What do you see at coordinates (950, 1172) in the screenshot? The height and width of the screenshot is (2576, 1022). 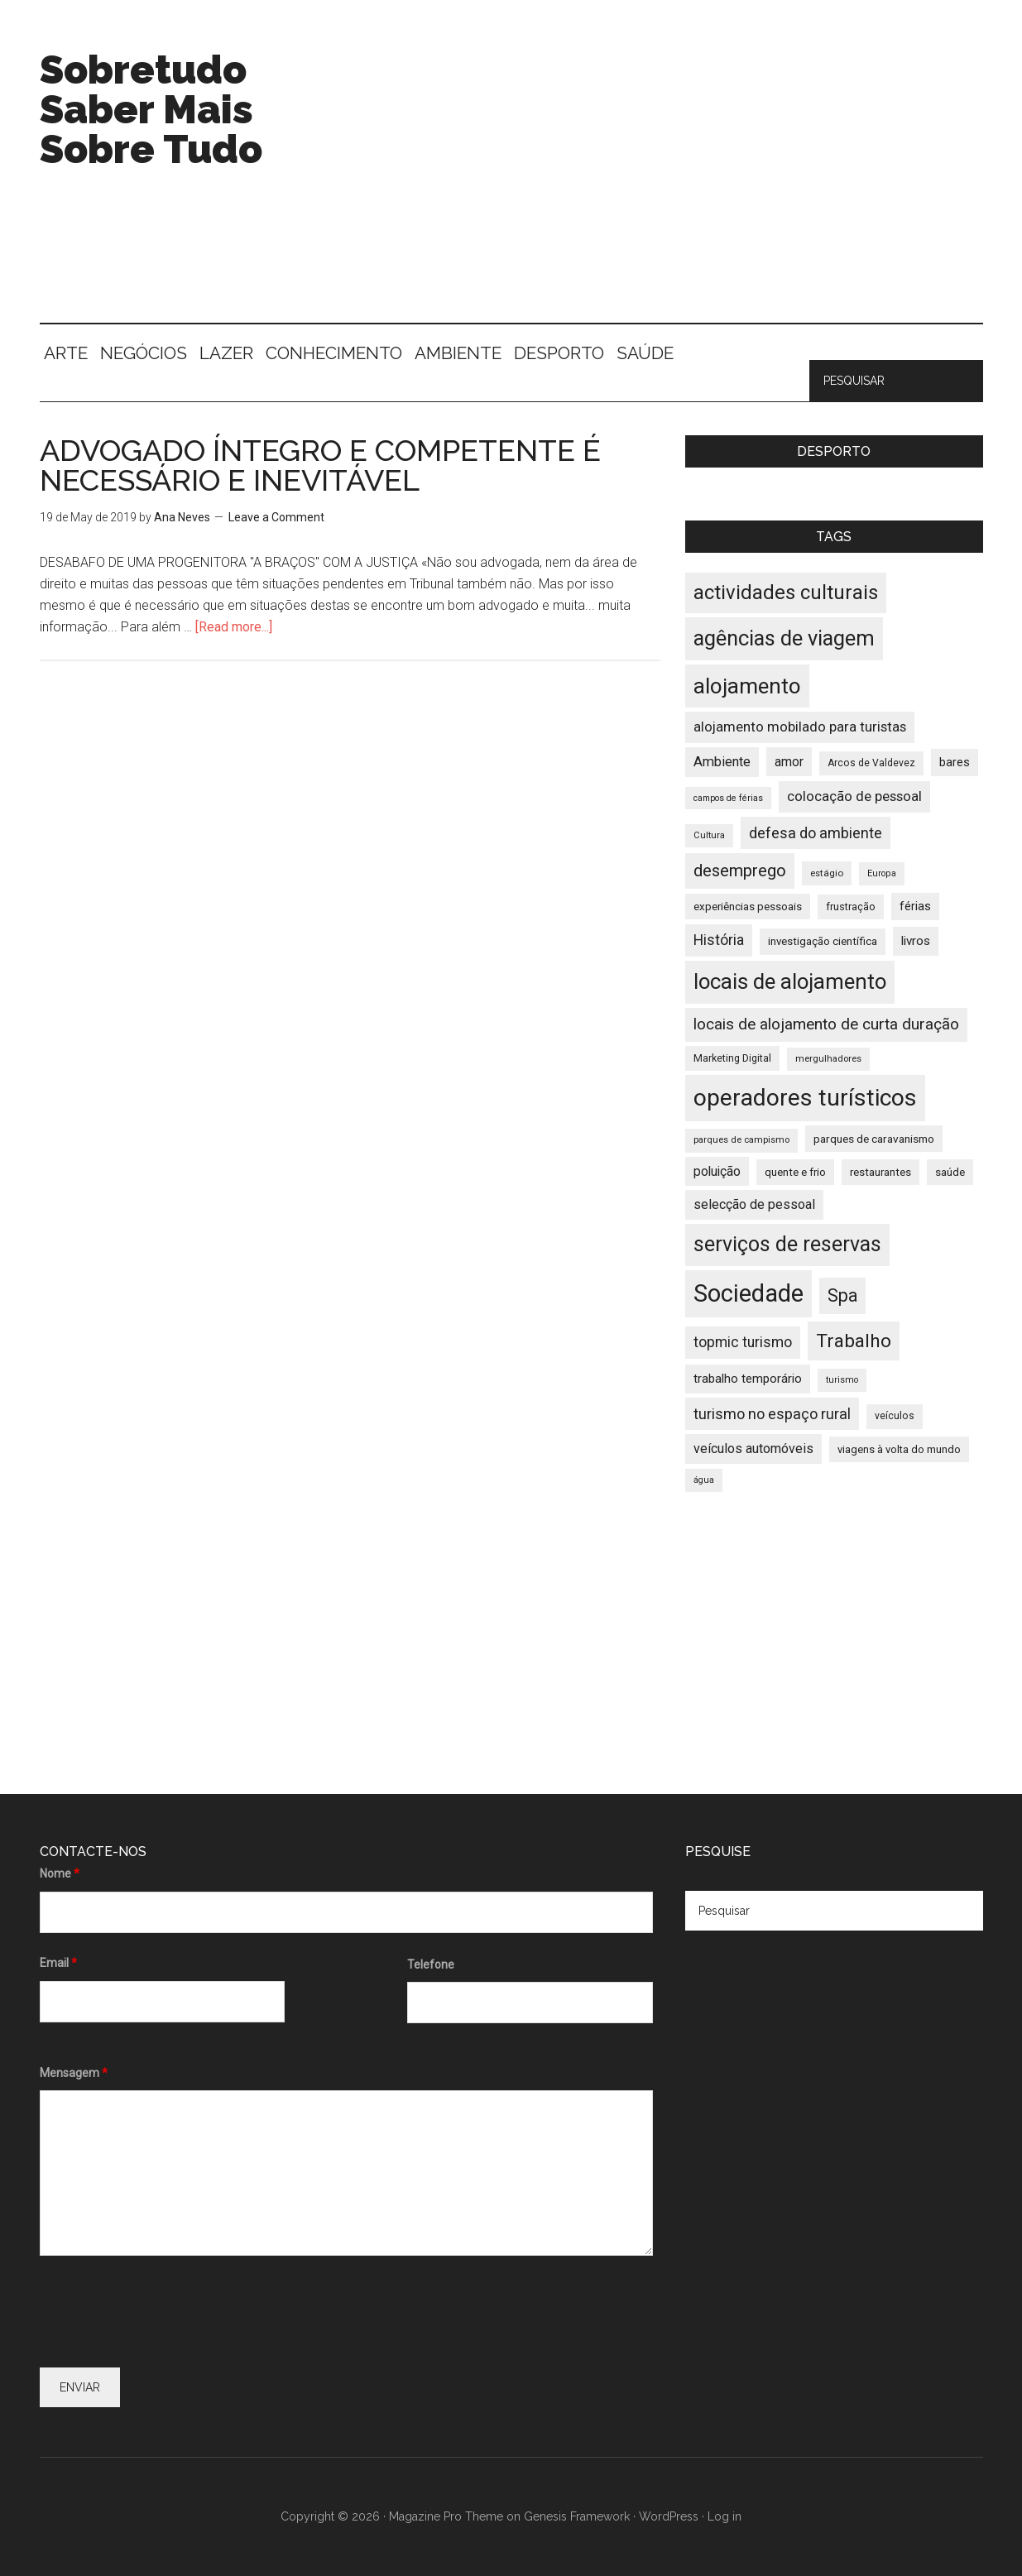 I see `saúde [saúde (39 items)]` at bounding box center [950, 1172].